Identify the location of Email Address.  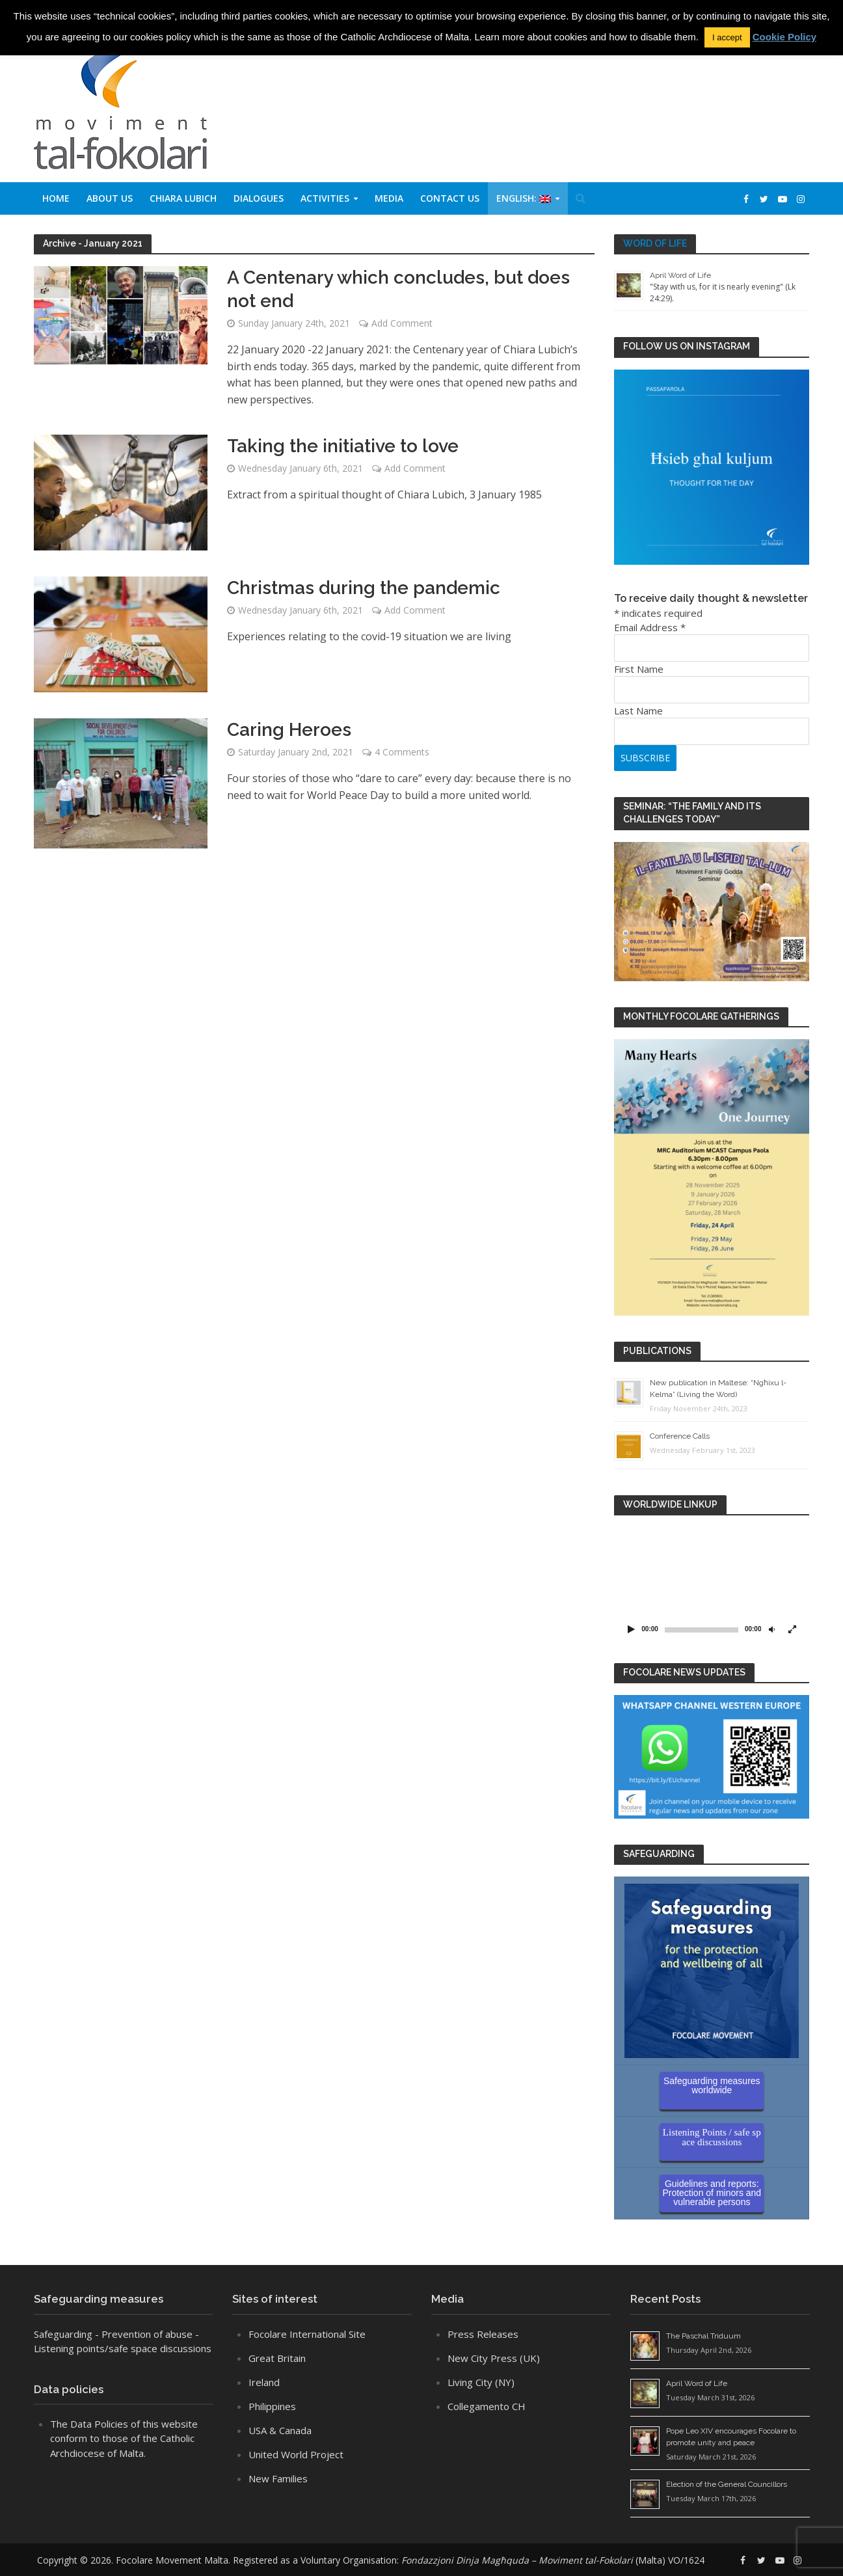
(650, 627).